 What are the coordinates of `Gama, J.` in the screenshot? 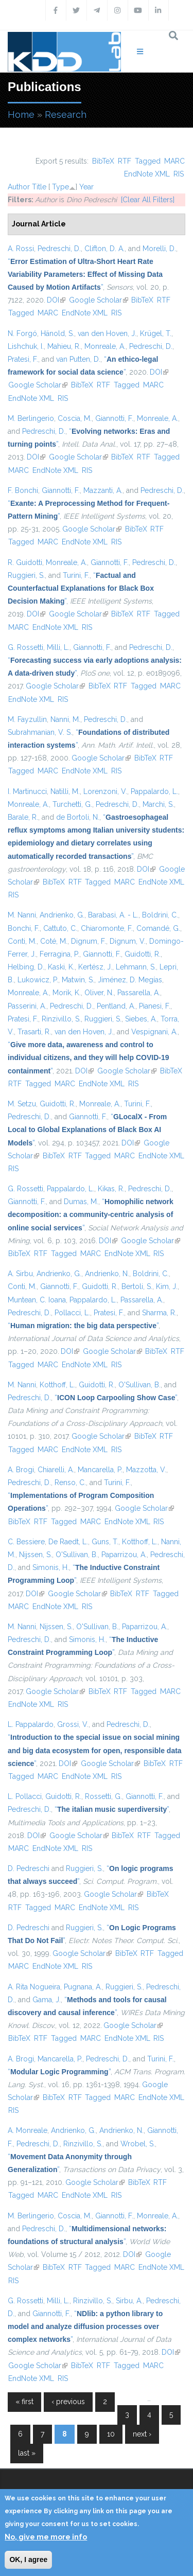 It's located at (46, 2000).